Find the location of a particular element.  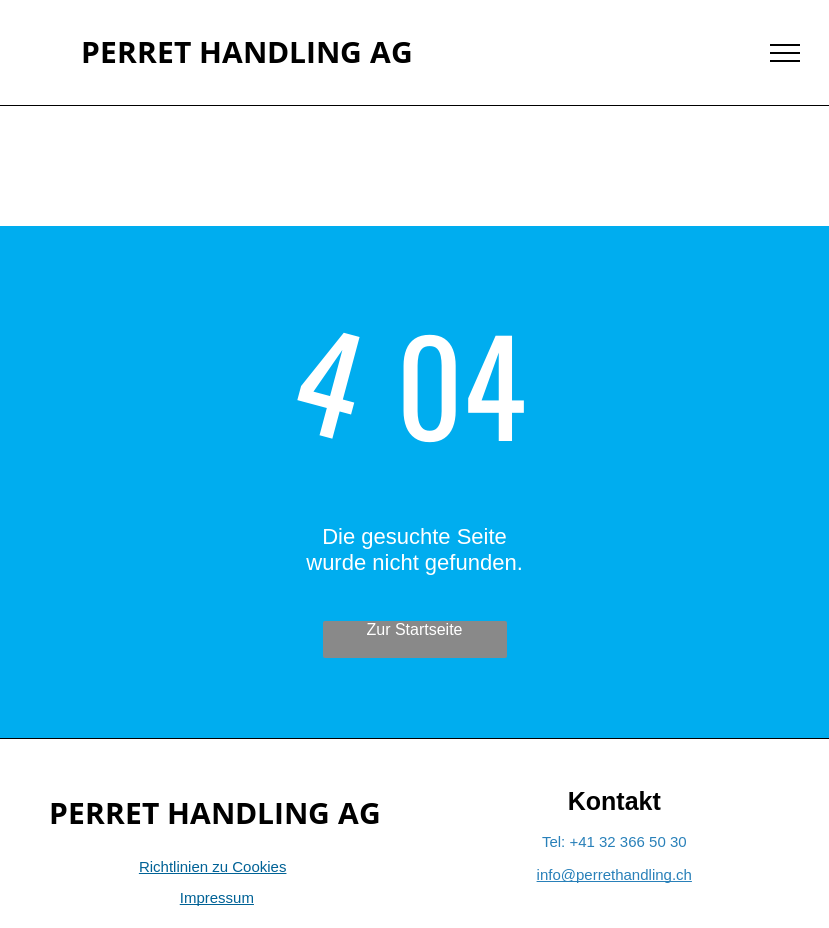

PERRET HANDLING AG is located at coordinates (247, 51).